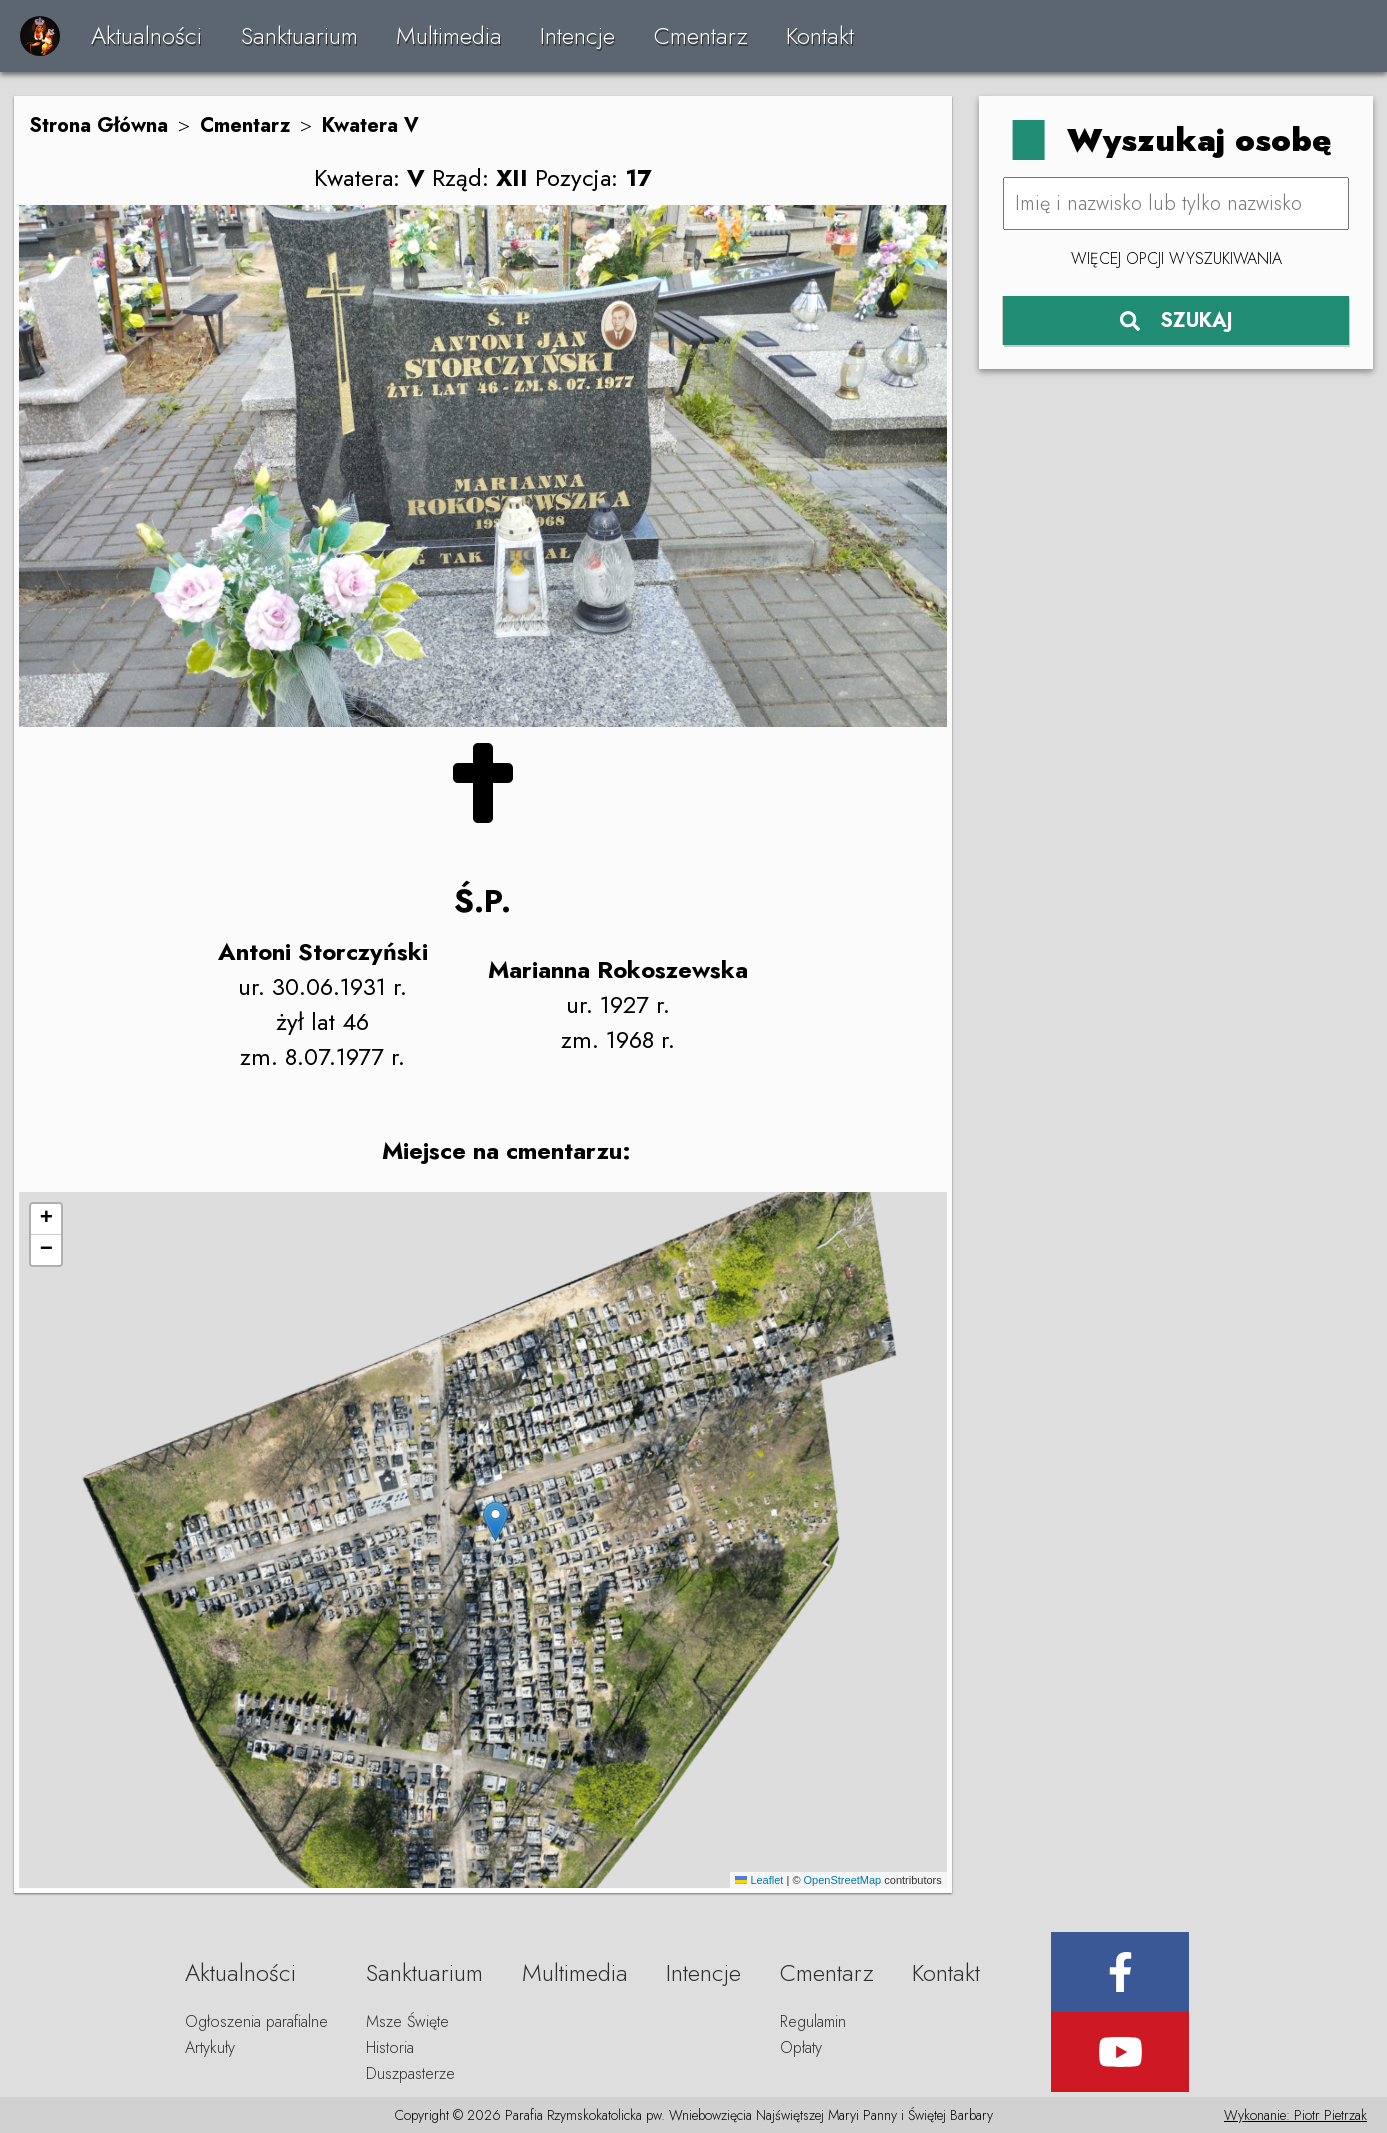 The width and height of the screenshot is (1387, 2133). What do you see at coordinates (577, 35) in the screenshot?
I see `Intencje` at bounding box center [577, 35].